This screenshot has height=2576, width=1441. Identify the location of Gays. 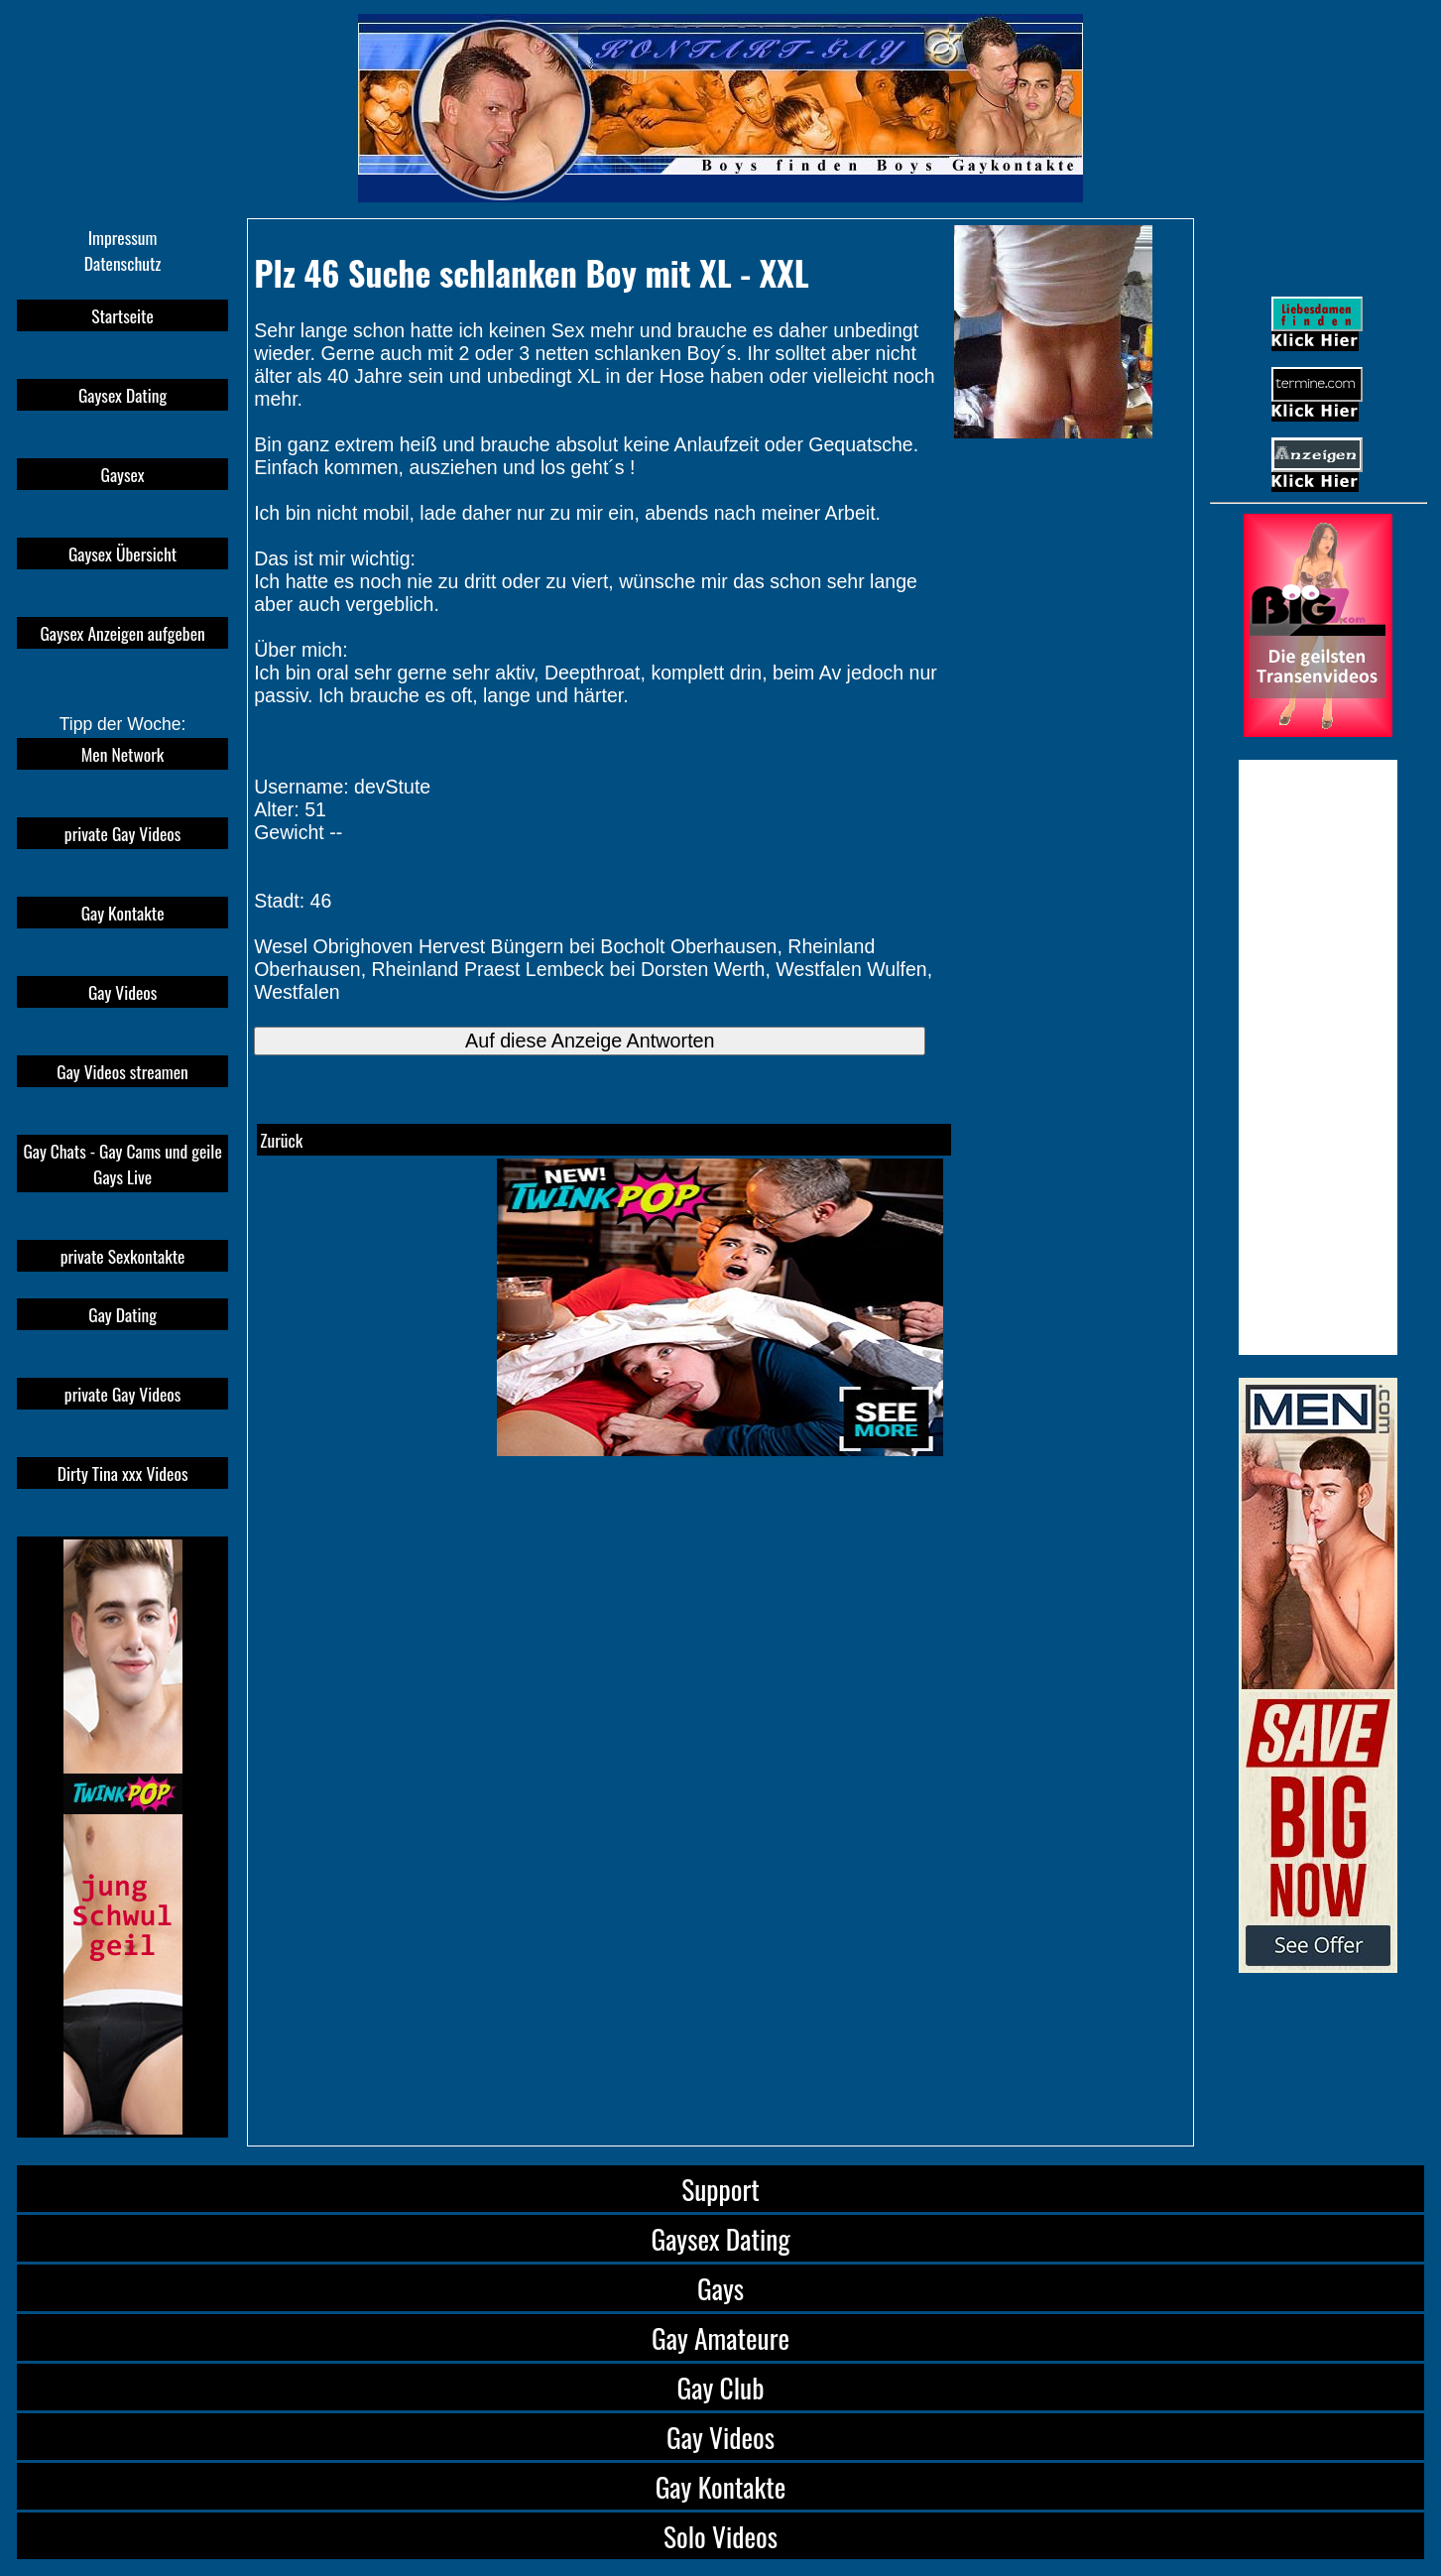
(720, 2288).